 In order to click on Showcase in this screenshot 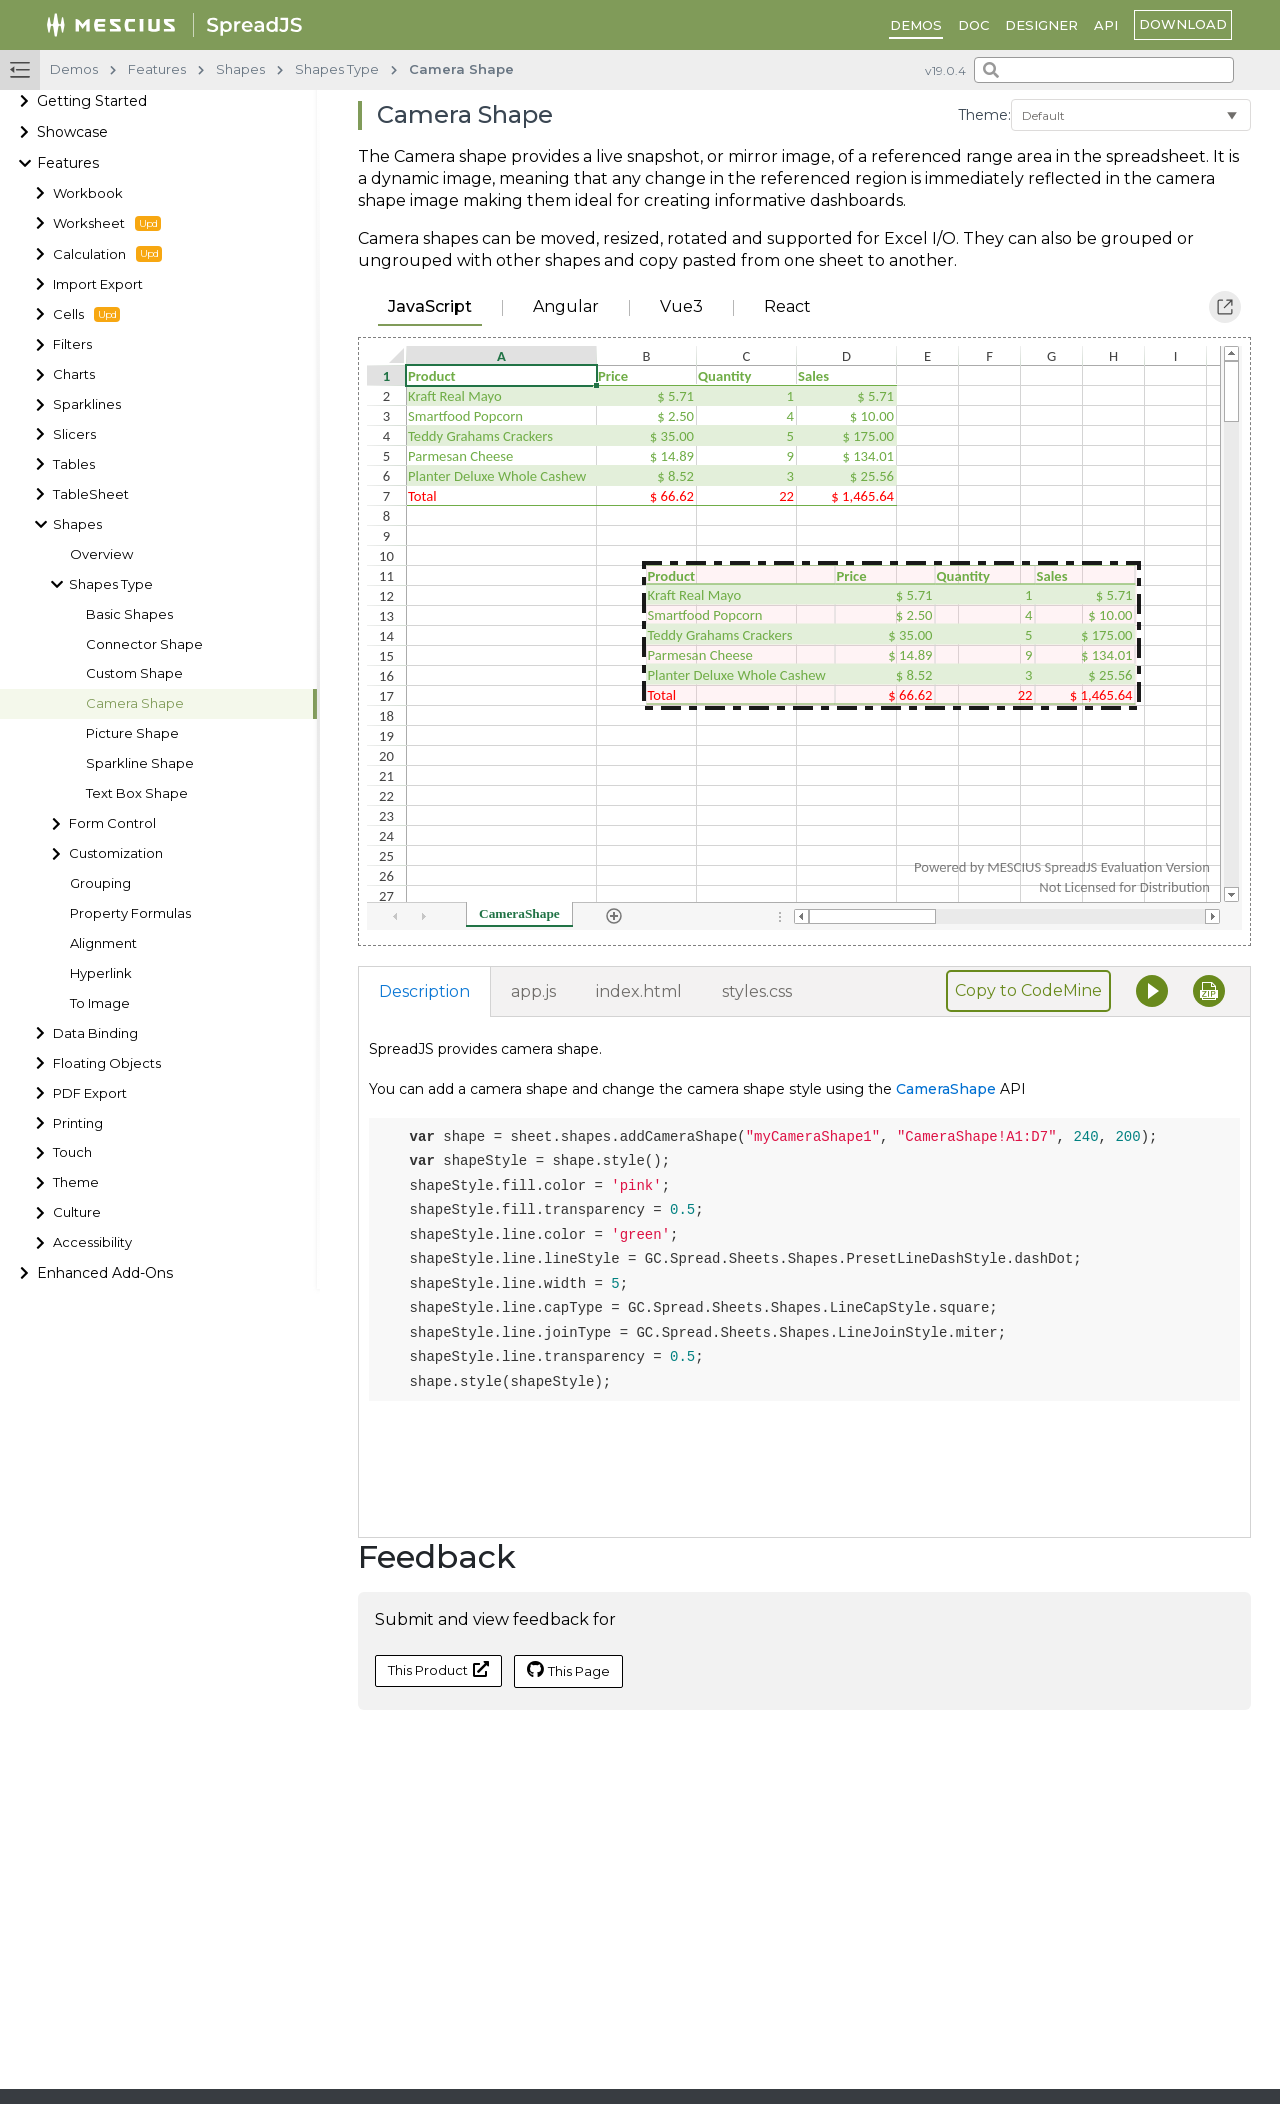, I will do `click(72, 132)`.